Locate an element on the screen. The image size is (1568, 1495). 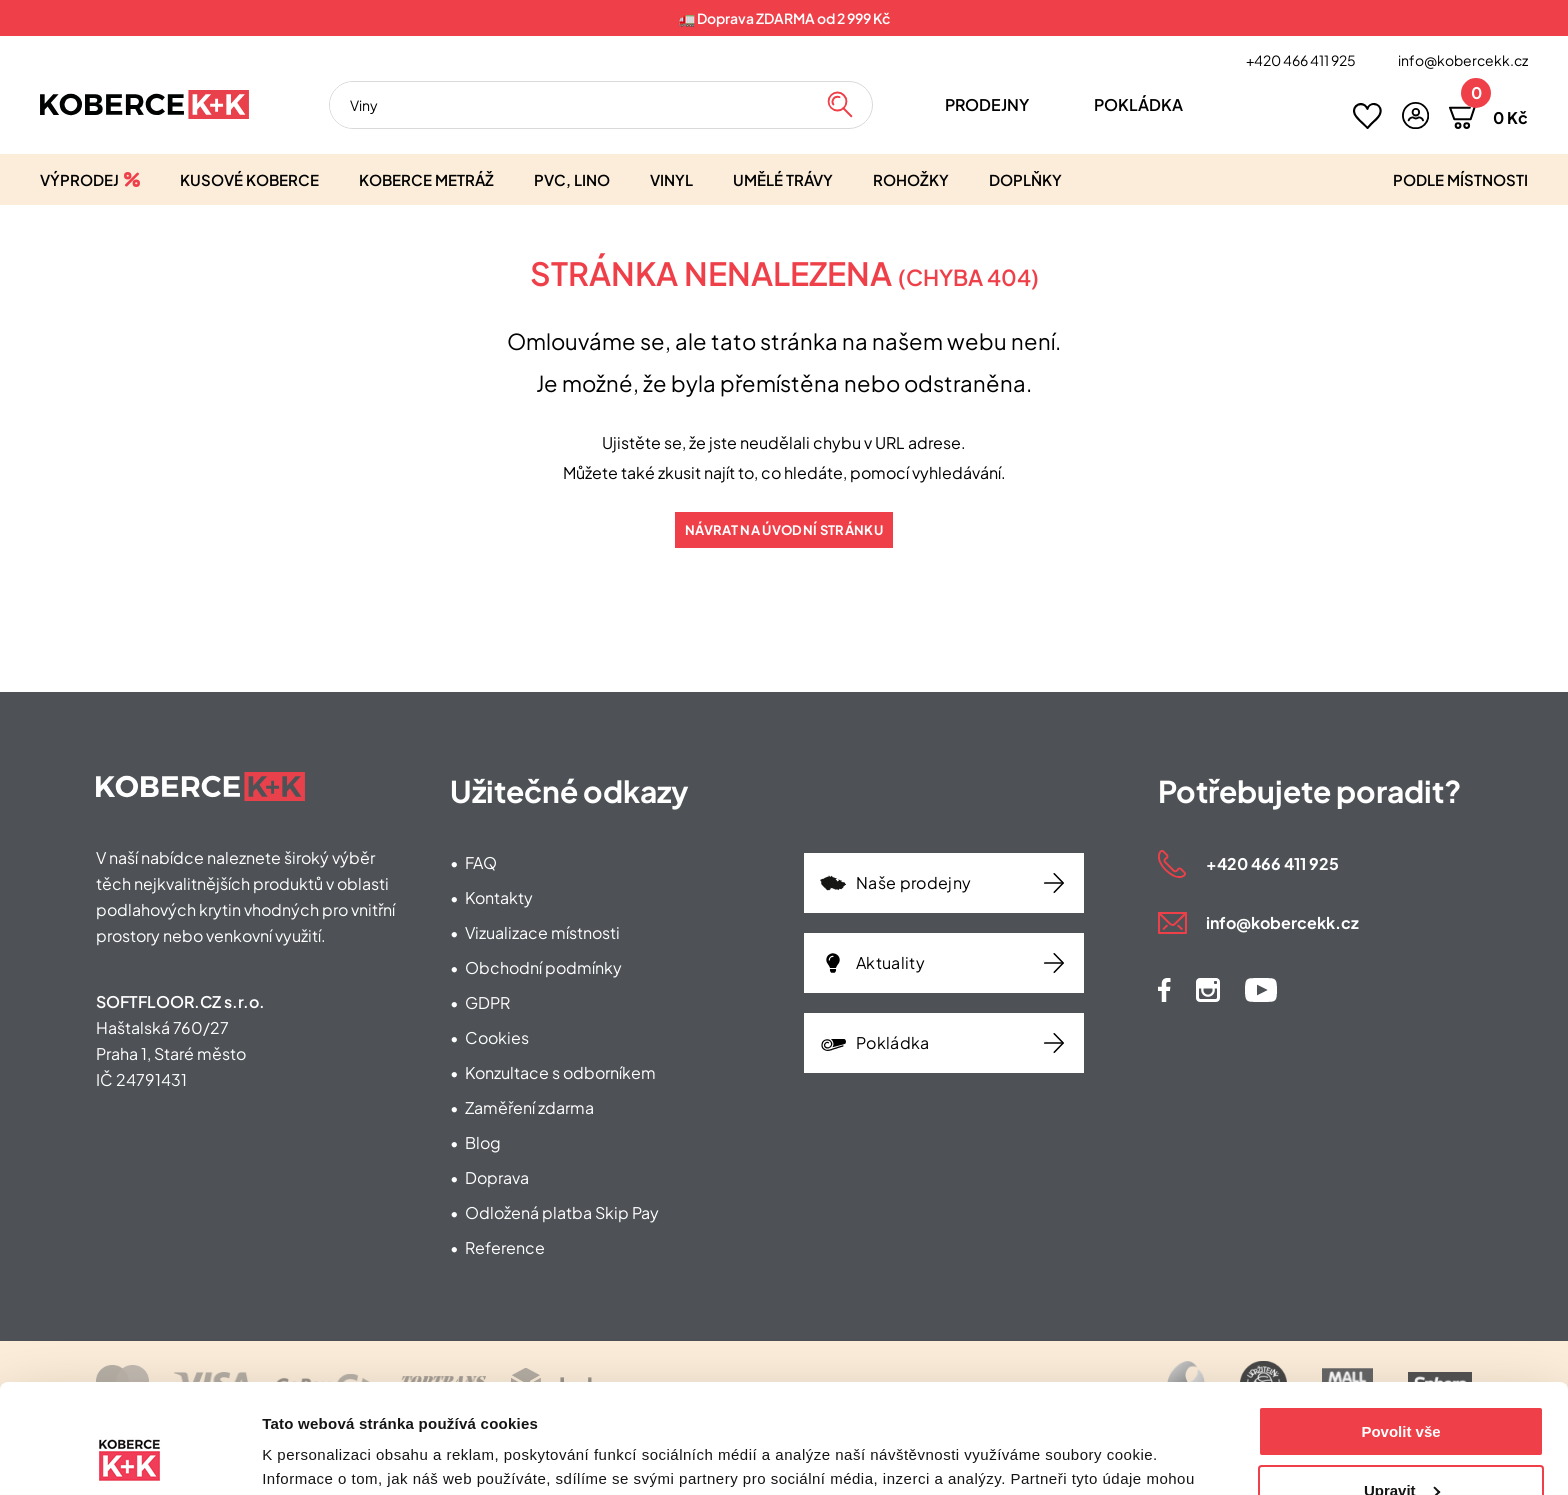
Vinyl is located at coordinates (671, 179).